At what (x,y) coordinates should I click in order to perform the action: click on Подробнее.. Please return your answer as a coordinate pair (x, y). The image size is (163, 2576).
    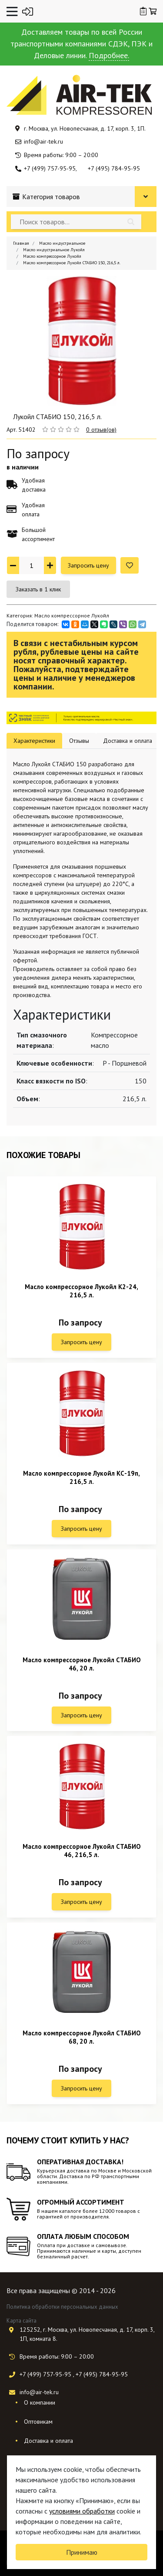
    Looking at the image, I should click on (109, 55).